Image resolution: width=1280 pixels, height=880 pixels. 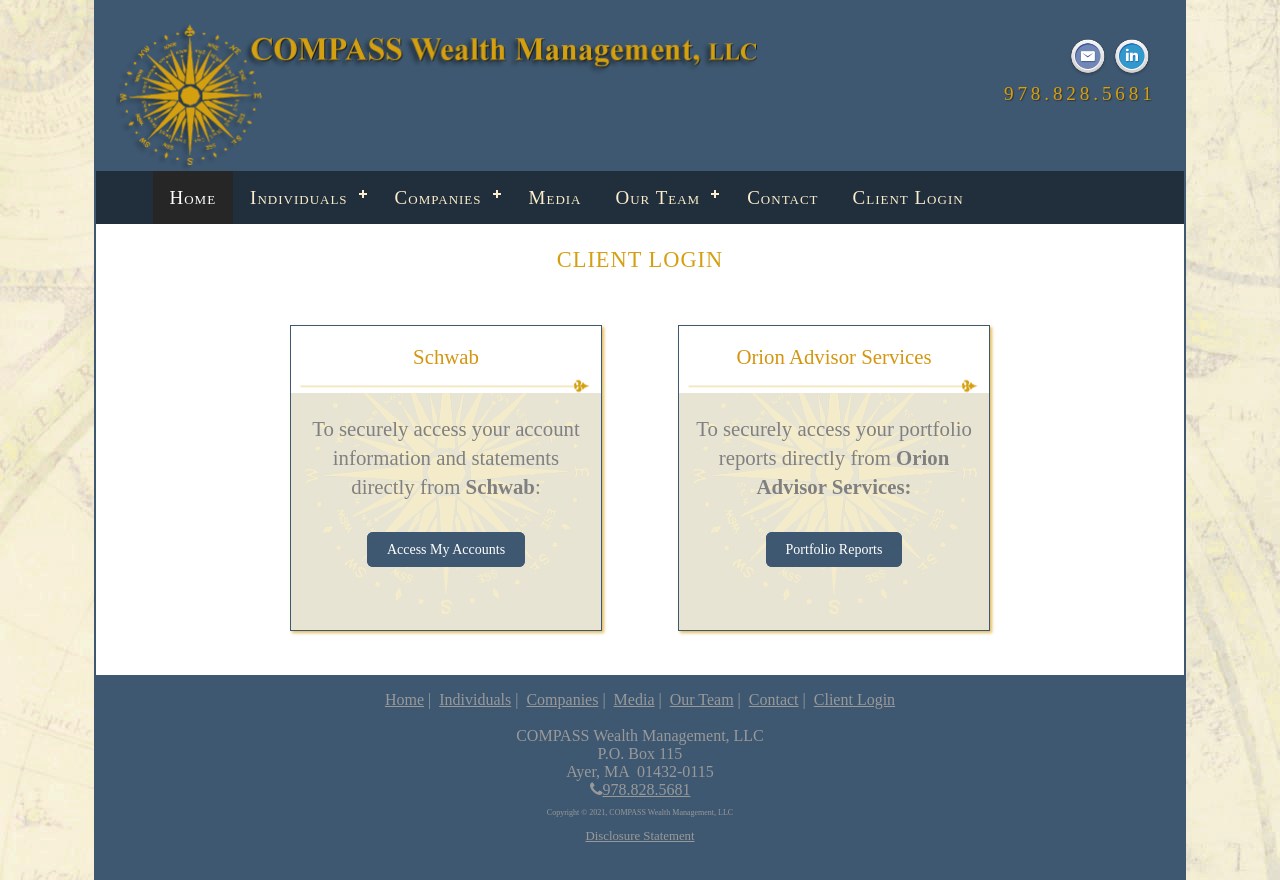 I want to click on Contact, so click(x=782, y=197).